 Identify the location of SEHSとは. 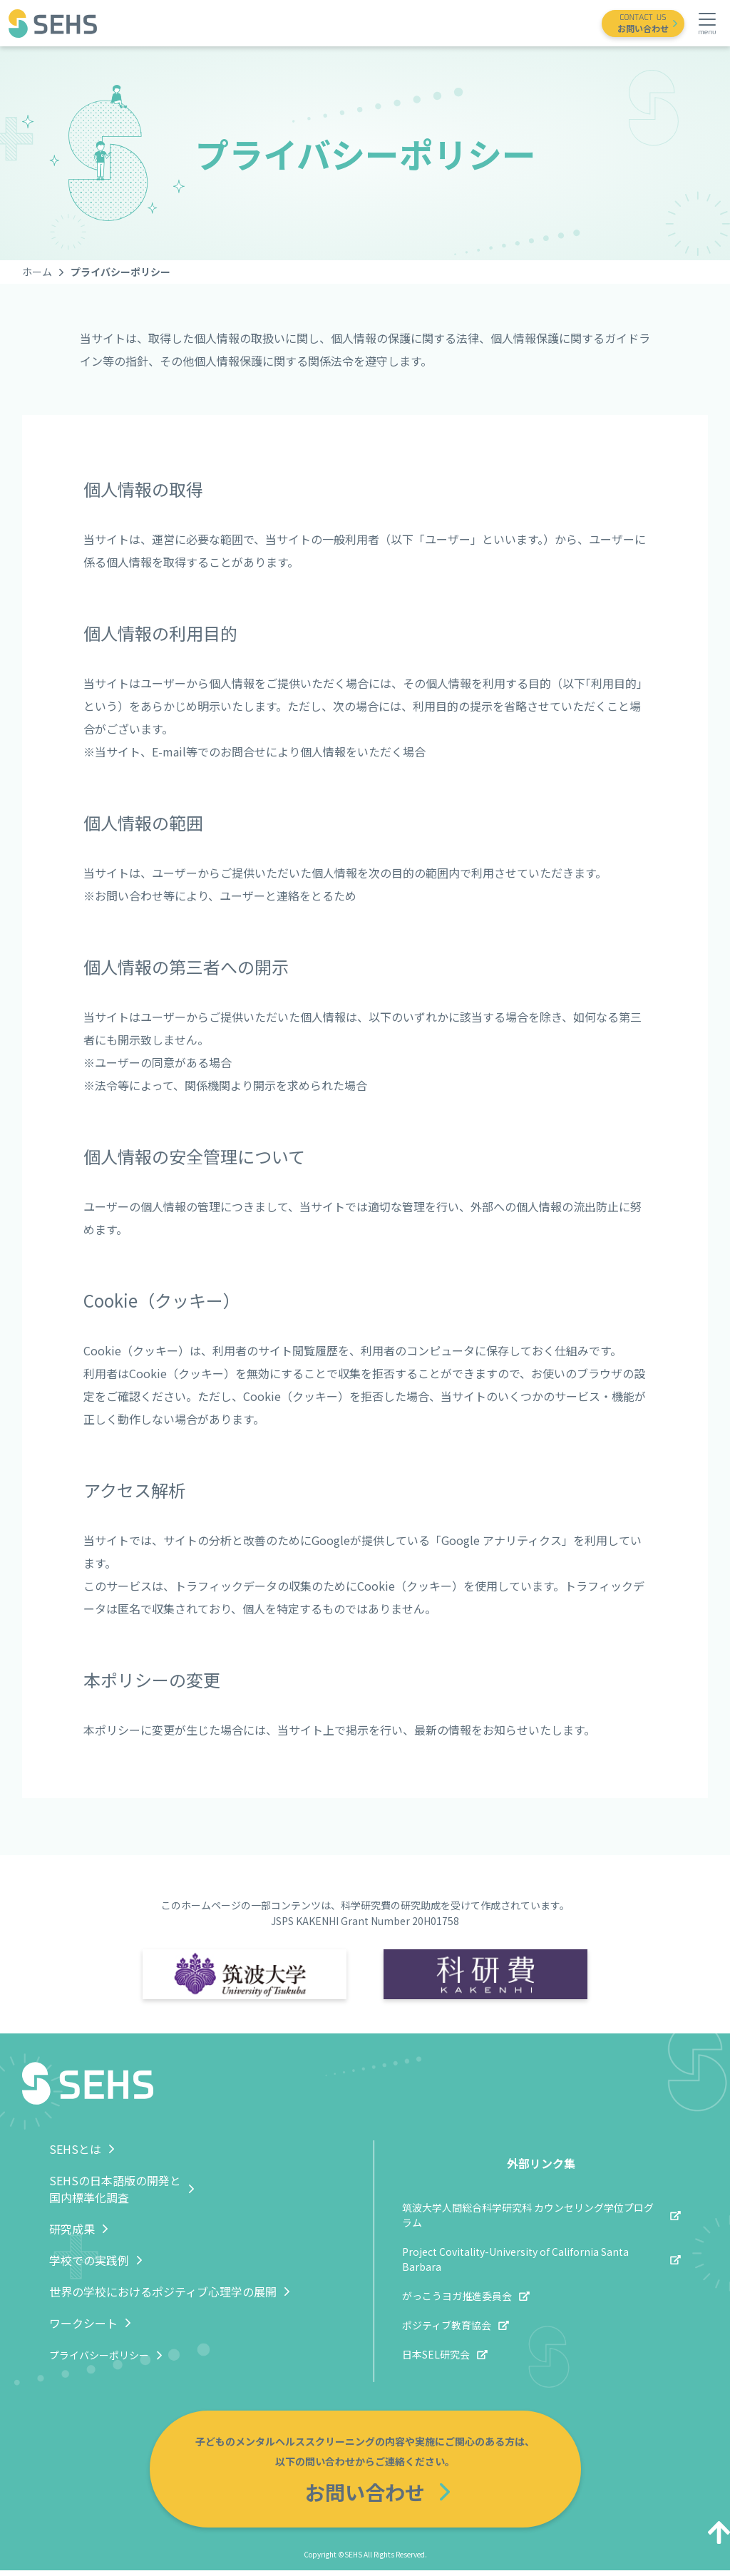
(75, 2148).